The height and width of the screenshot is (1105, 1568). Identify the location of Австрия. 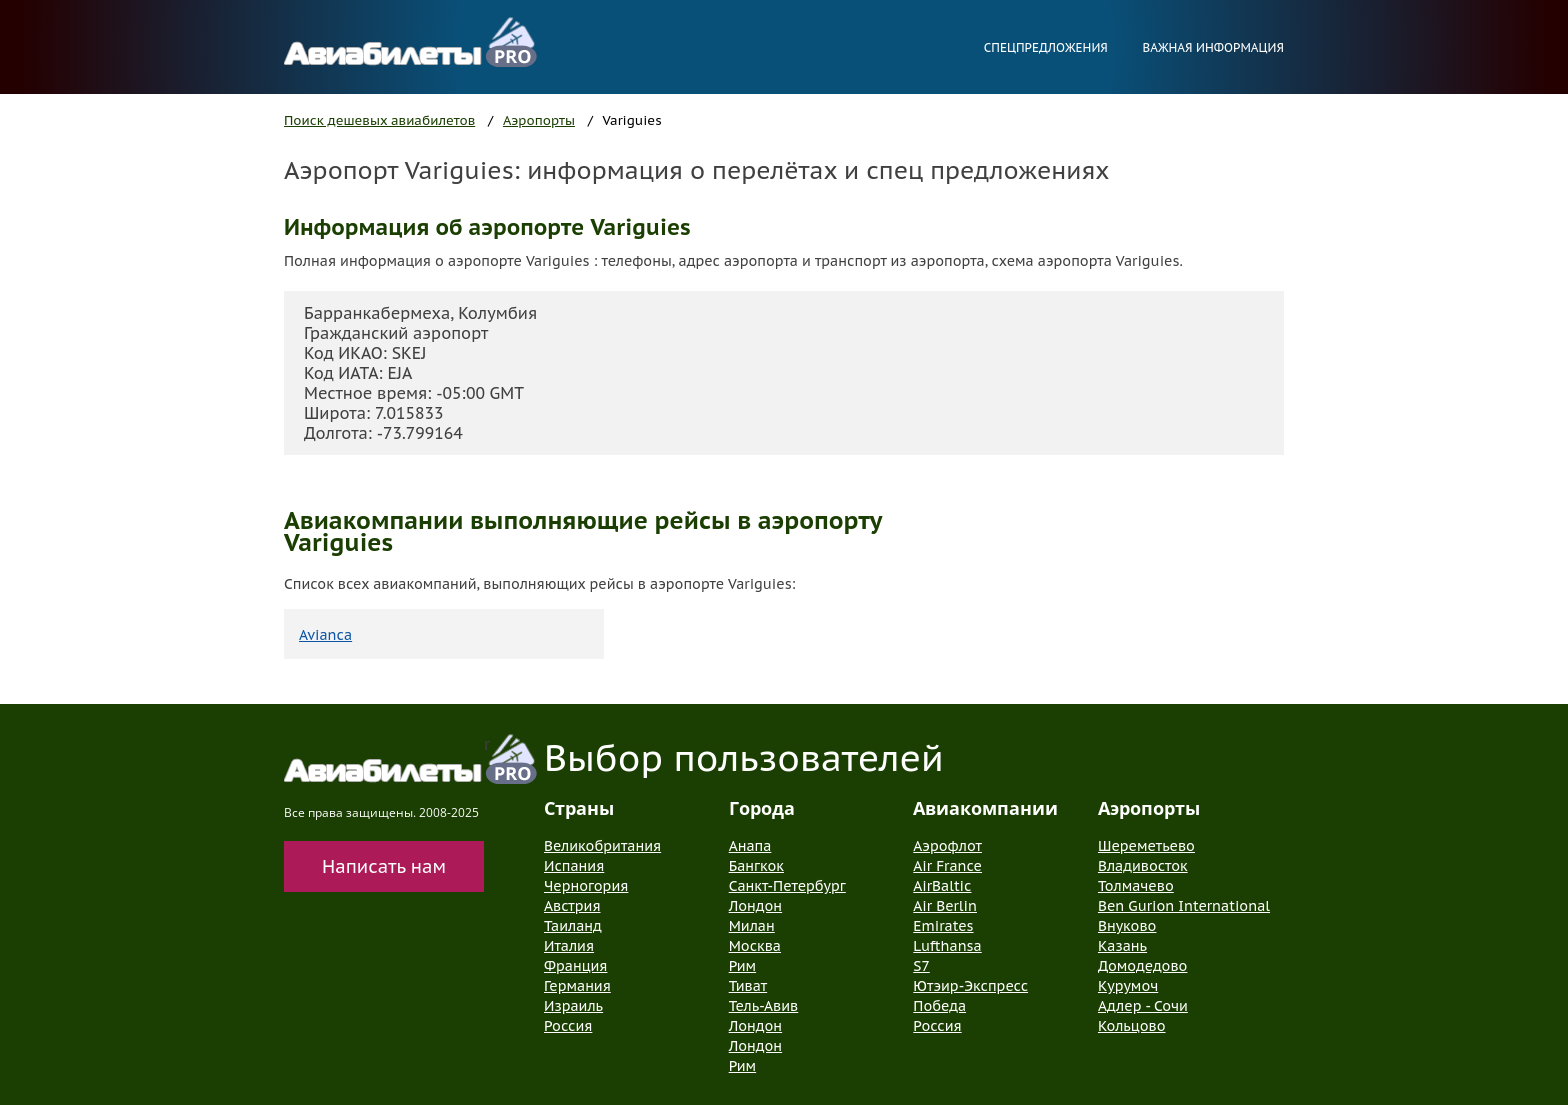
(572, 906).